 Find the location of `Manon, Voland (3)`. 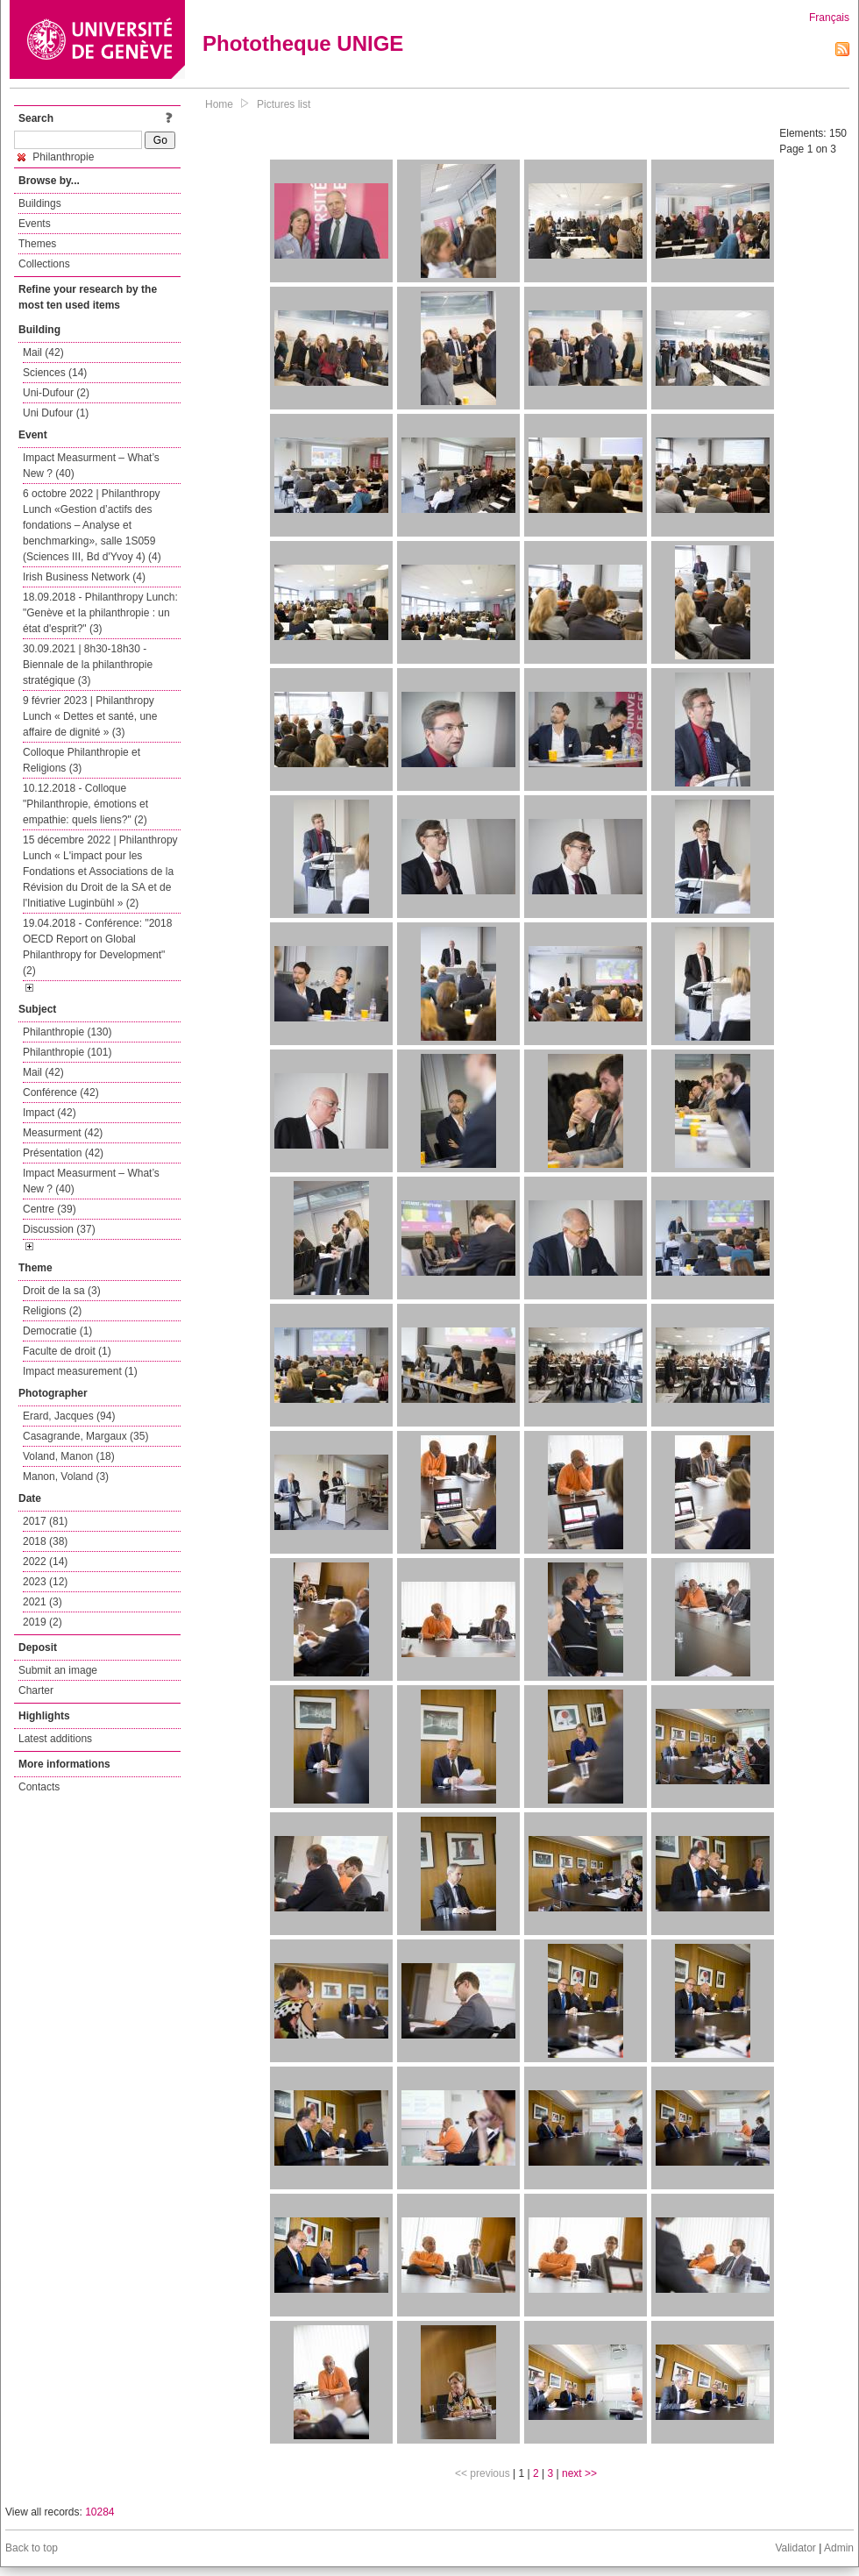

Manon, Voland (3) is located at coordinates (66, 1476).